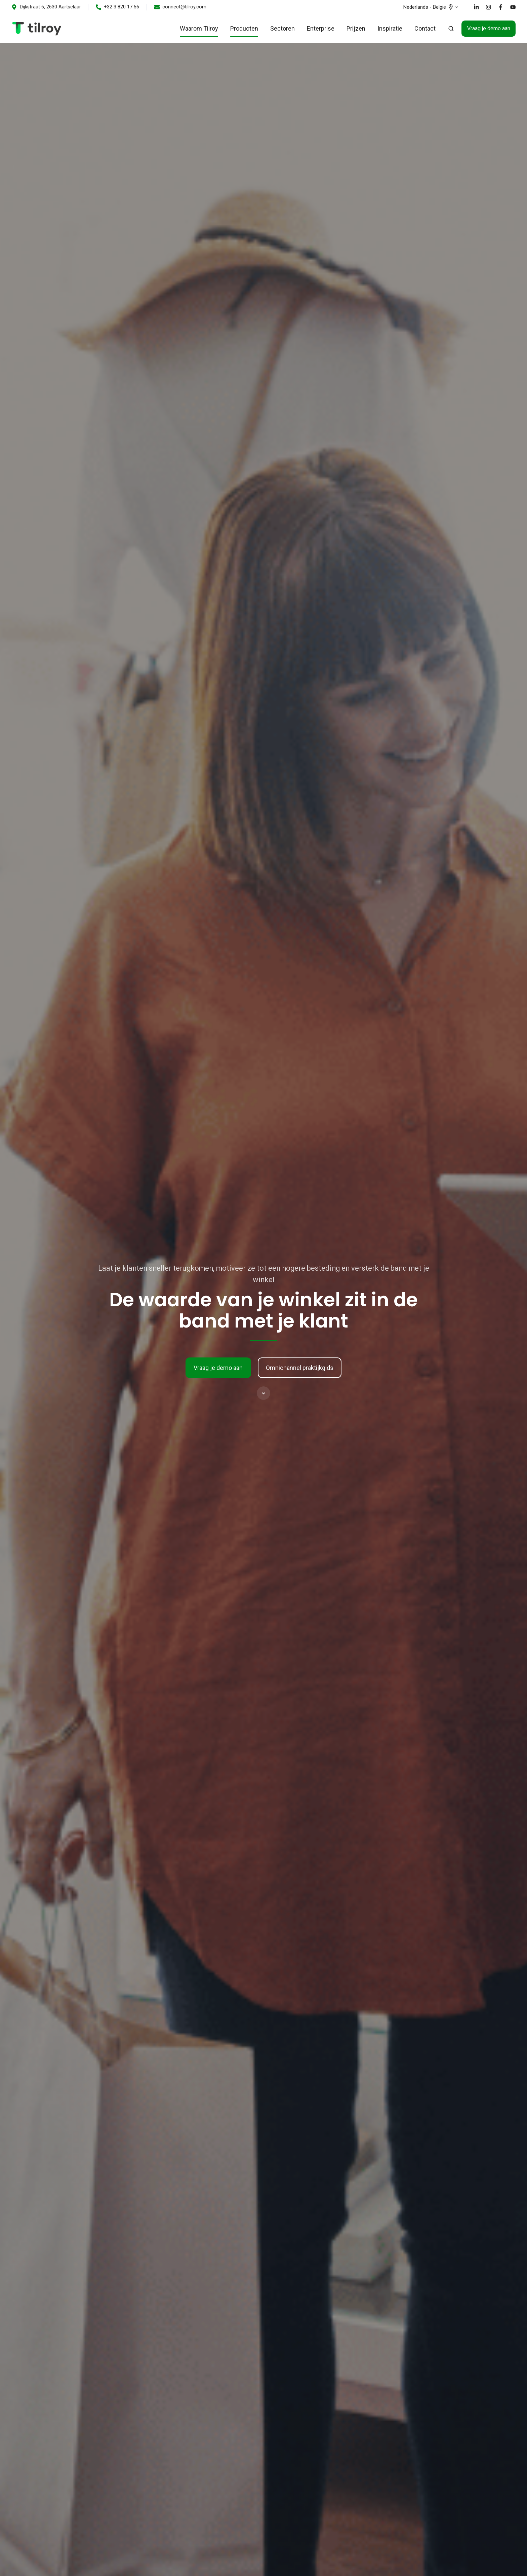 This screenshot has height=2576, width=527. Describe the element at coordinates (451, 28) in the screenshot. I see `[button]` at that location.